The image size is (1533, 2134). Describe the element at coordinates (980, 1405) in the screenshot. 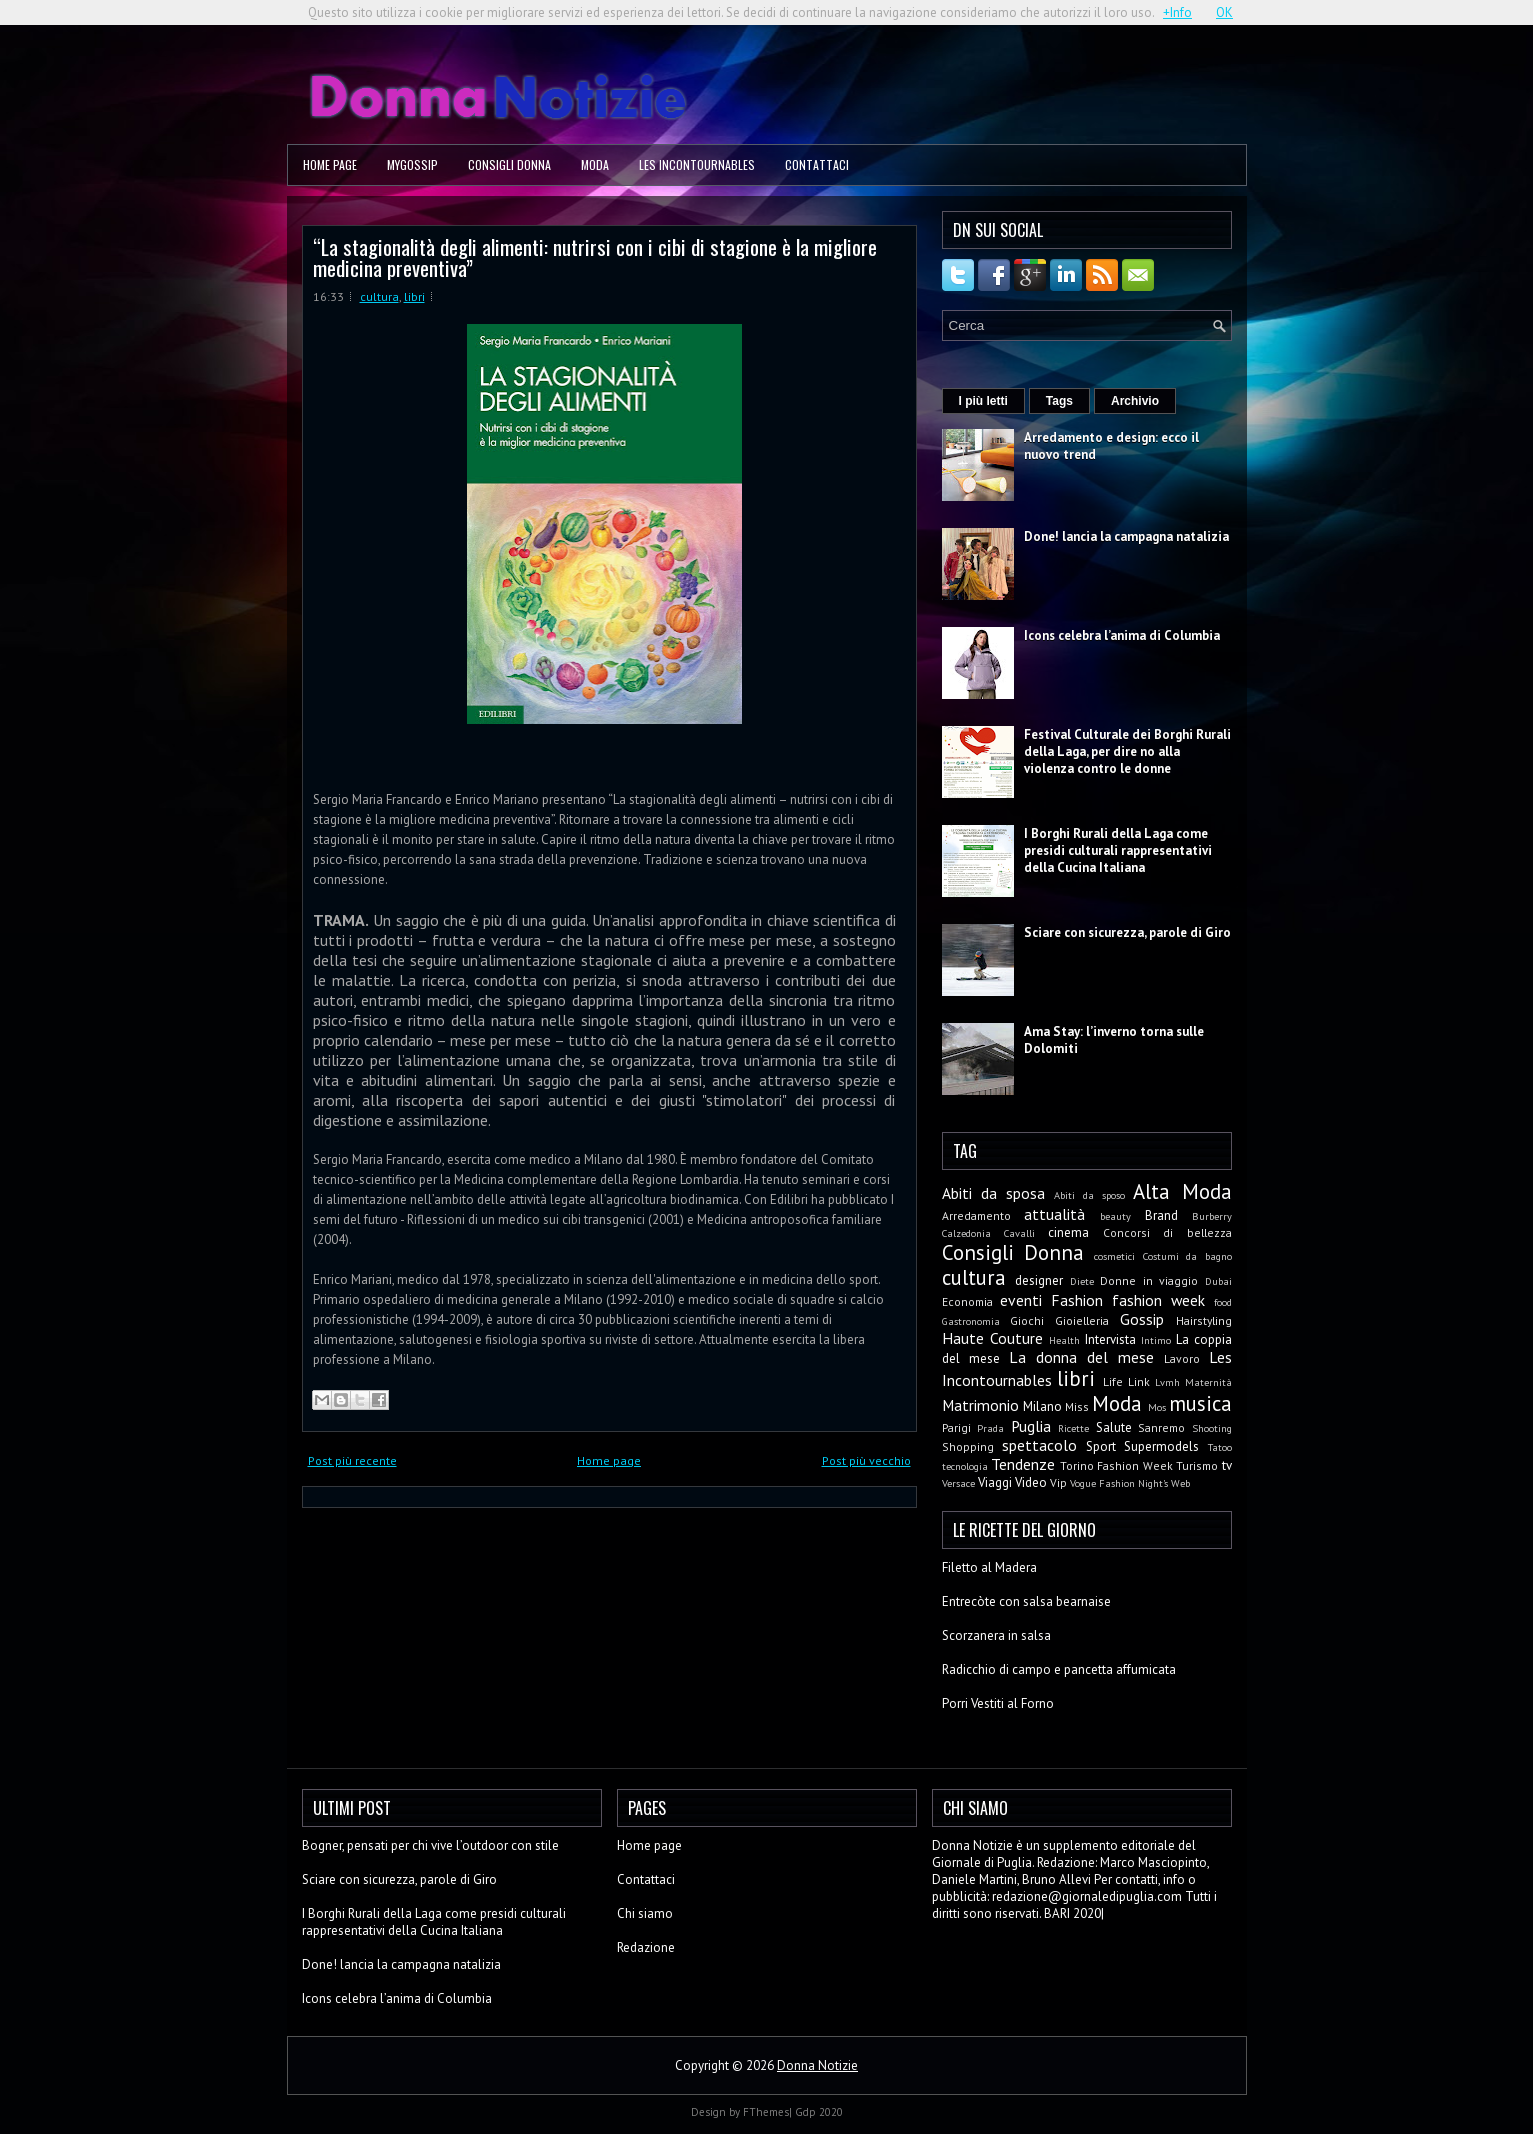

I see `Matrimonio` at that location.